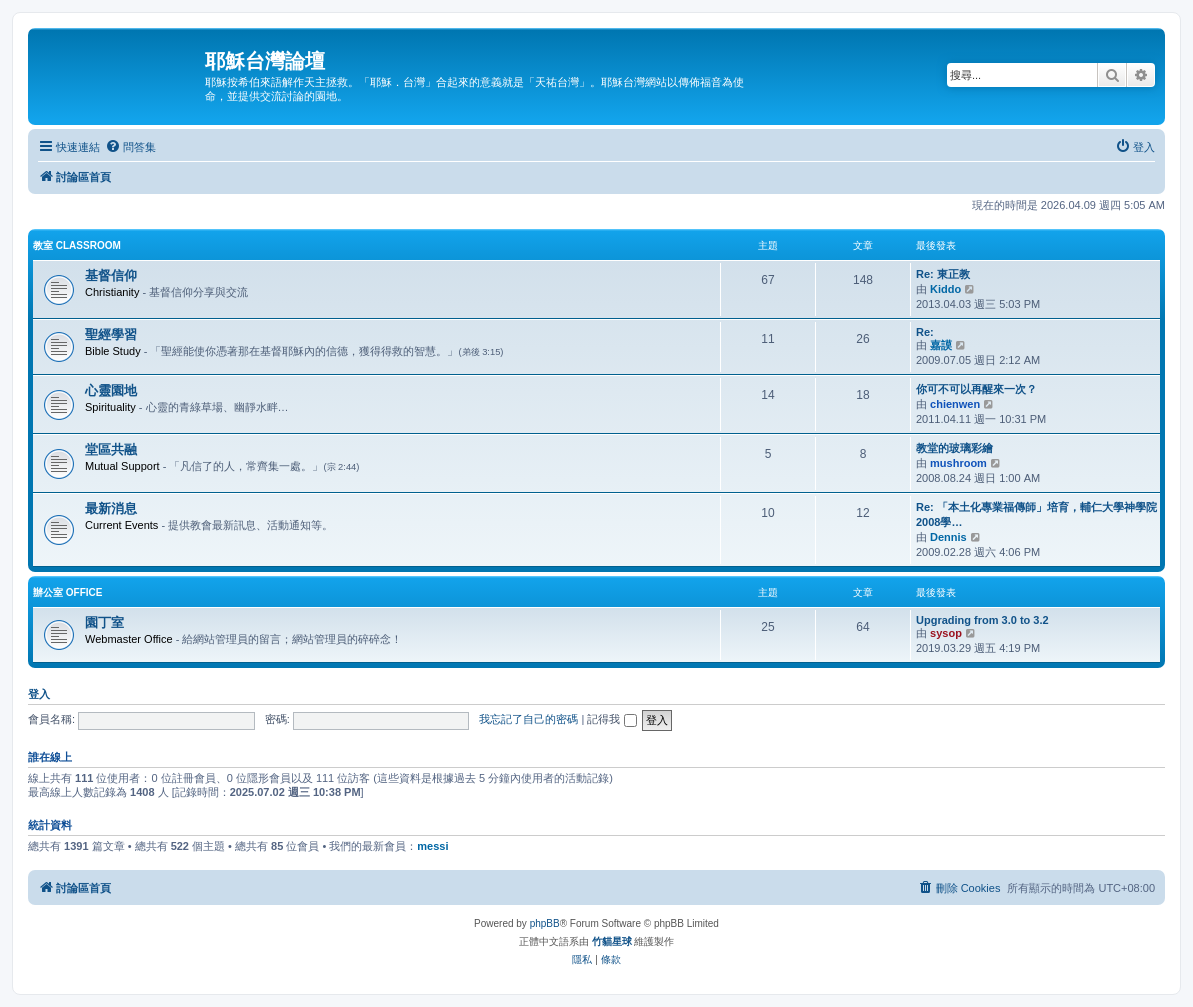 Image resolution: width=1193 pixels, height=1007 pixels. Describe the element at coordinates (67, 592) in the screenshot. I see `辦公室 Office` at that location.